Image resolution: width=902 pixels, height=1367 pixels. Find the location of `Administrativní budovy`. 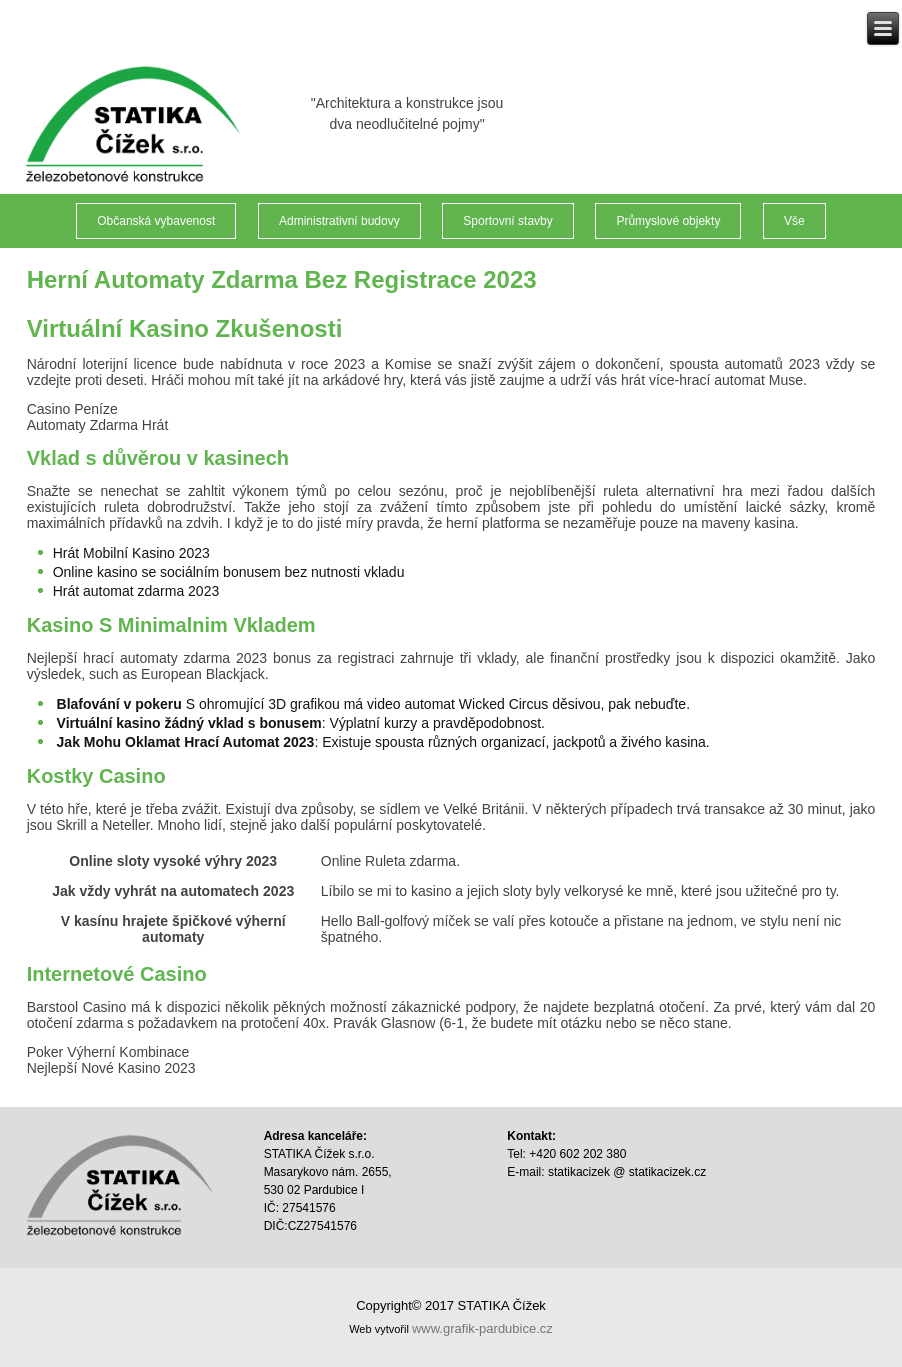

Administrativní budovy is located at coordinates (339, 221).